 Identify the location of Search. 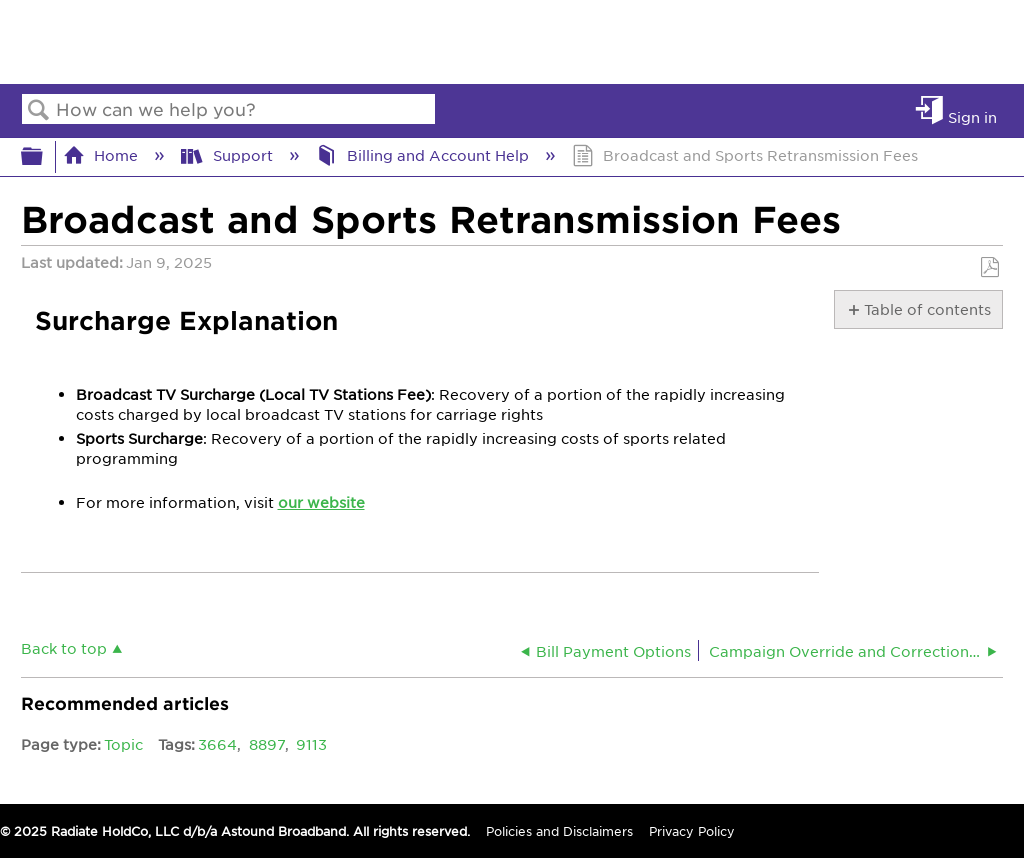
(39, 110).